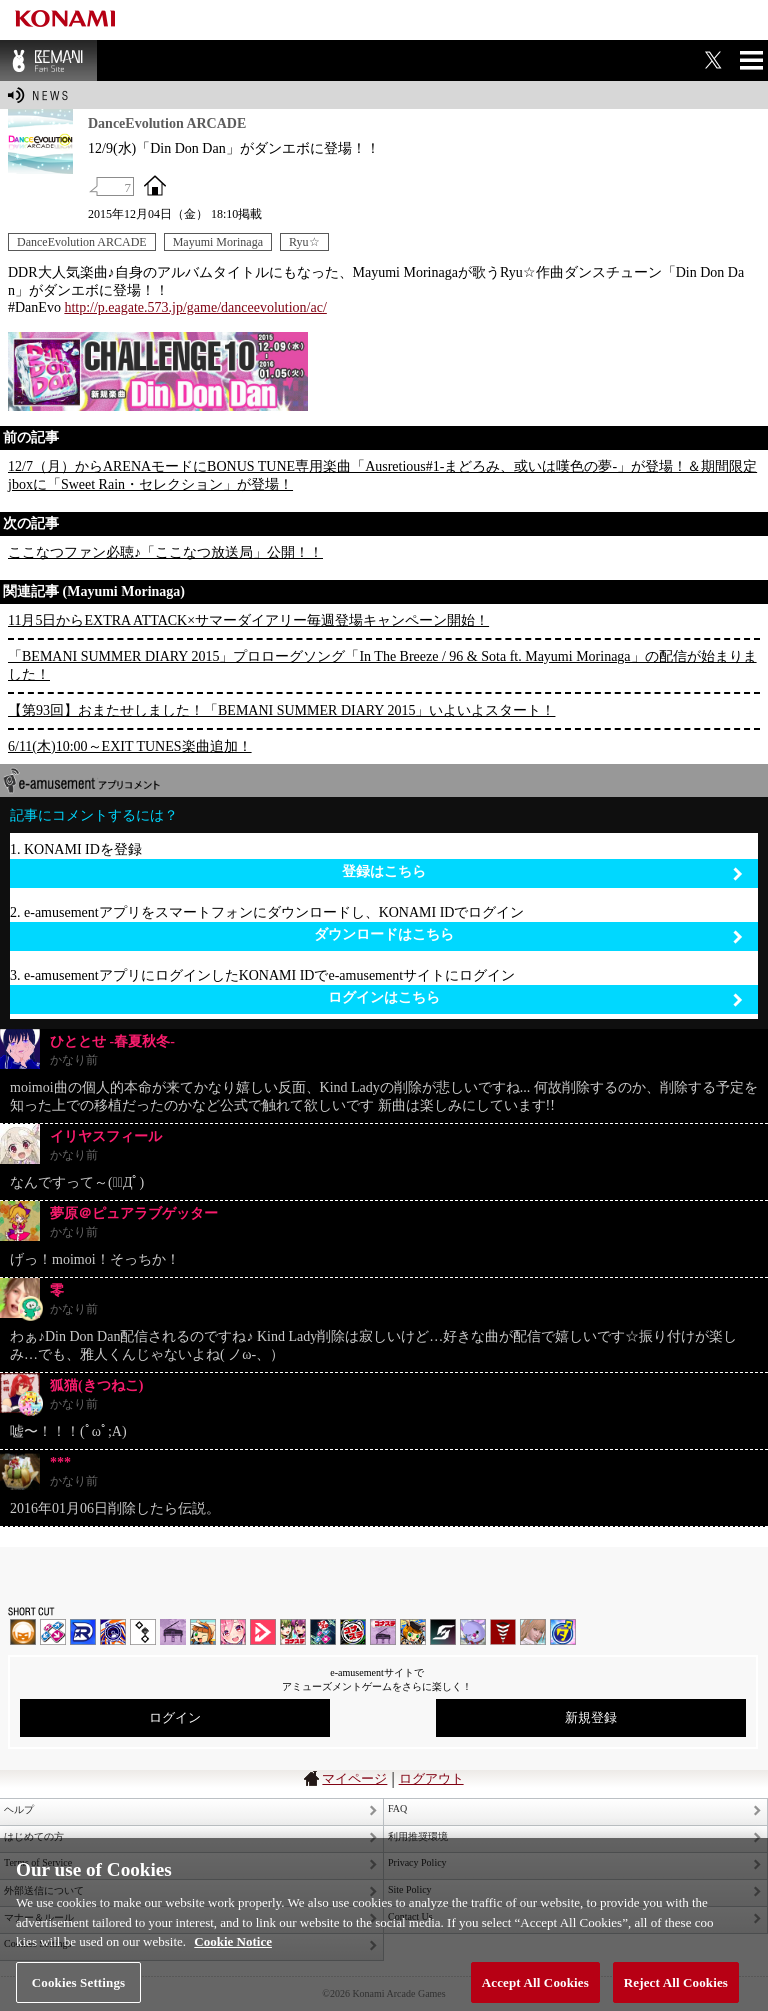  I want to click on DanceEvolution ARCADE, so click(82, 242).